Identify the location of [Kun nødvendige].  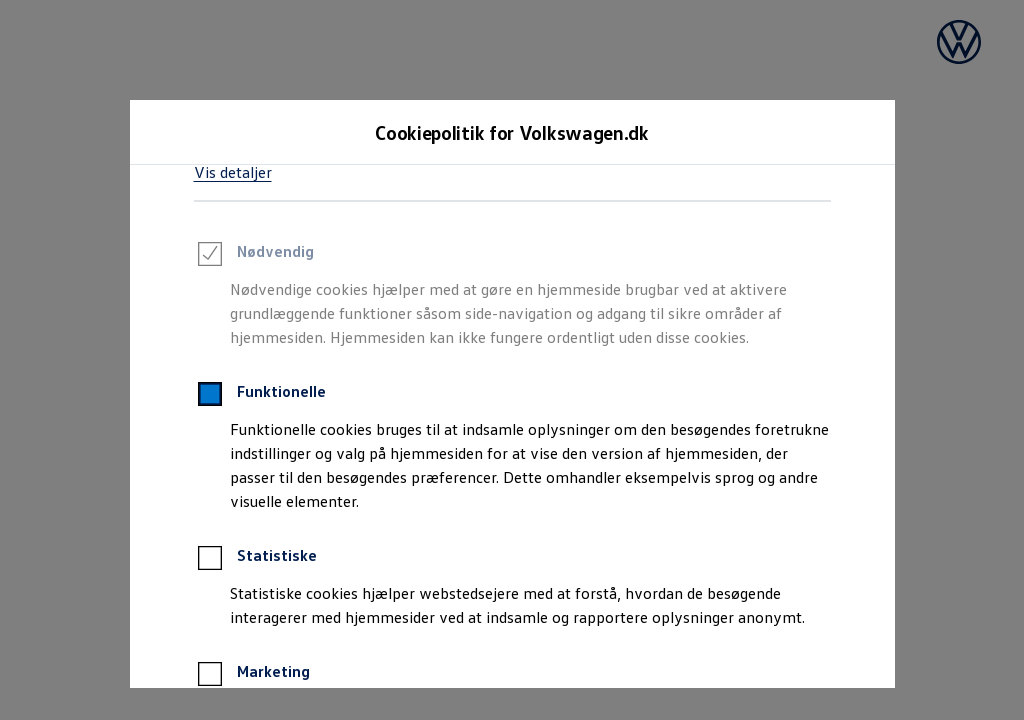
(671, 626).